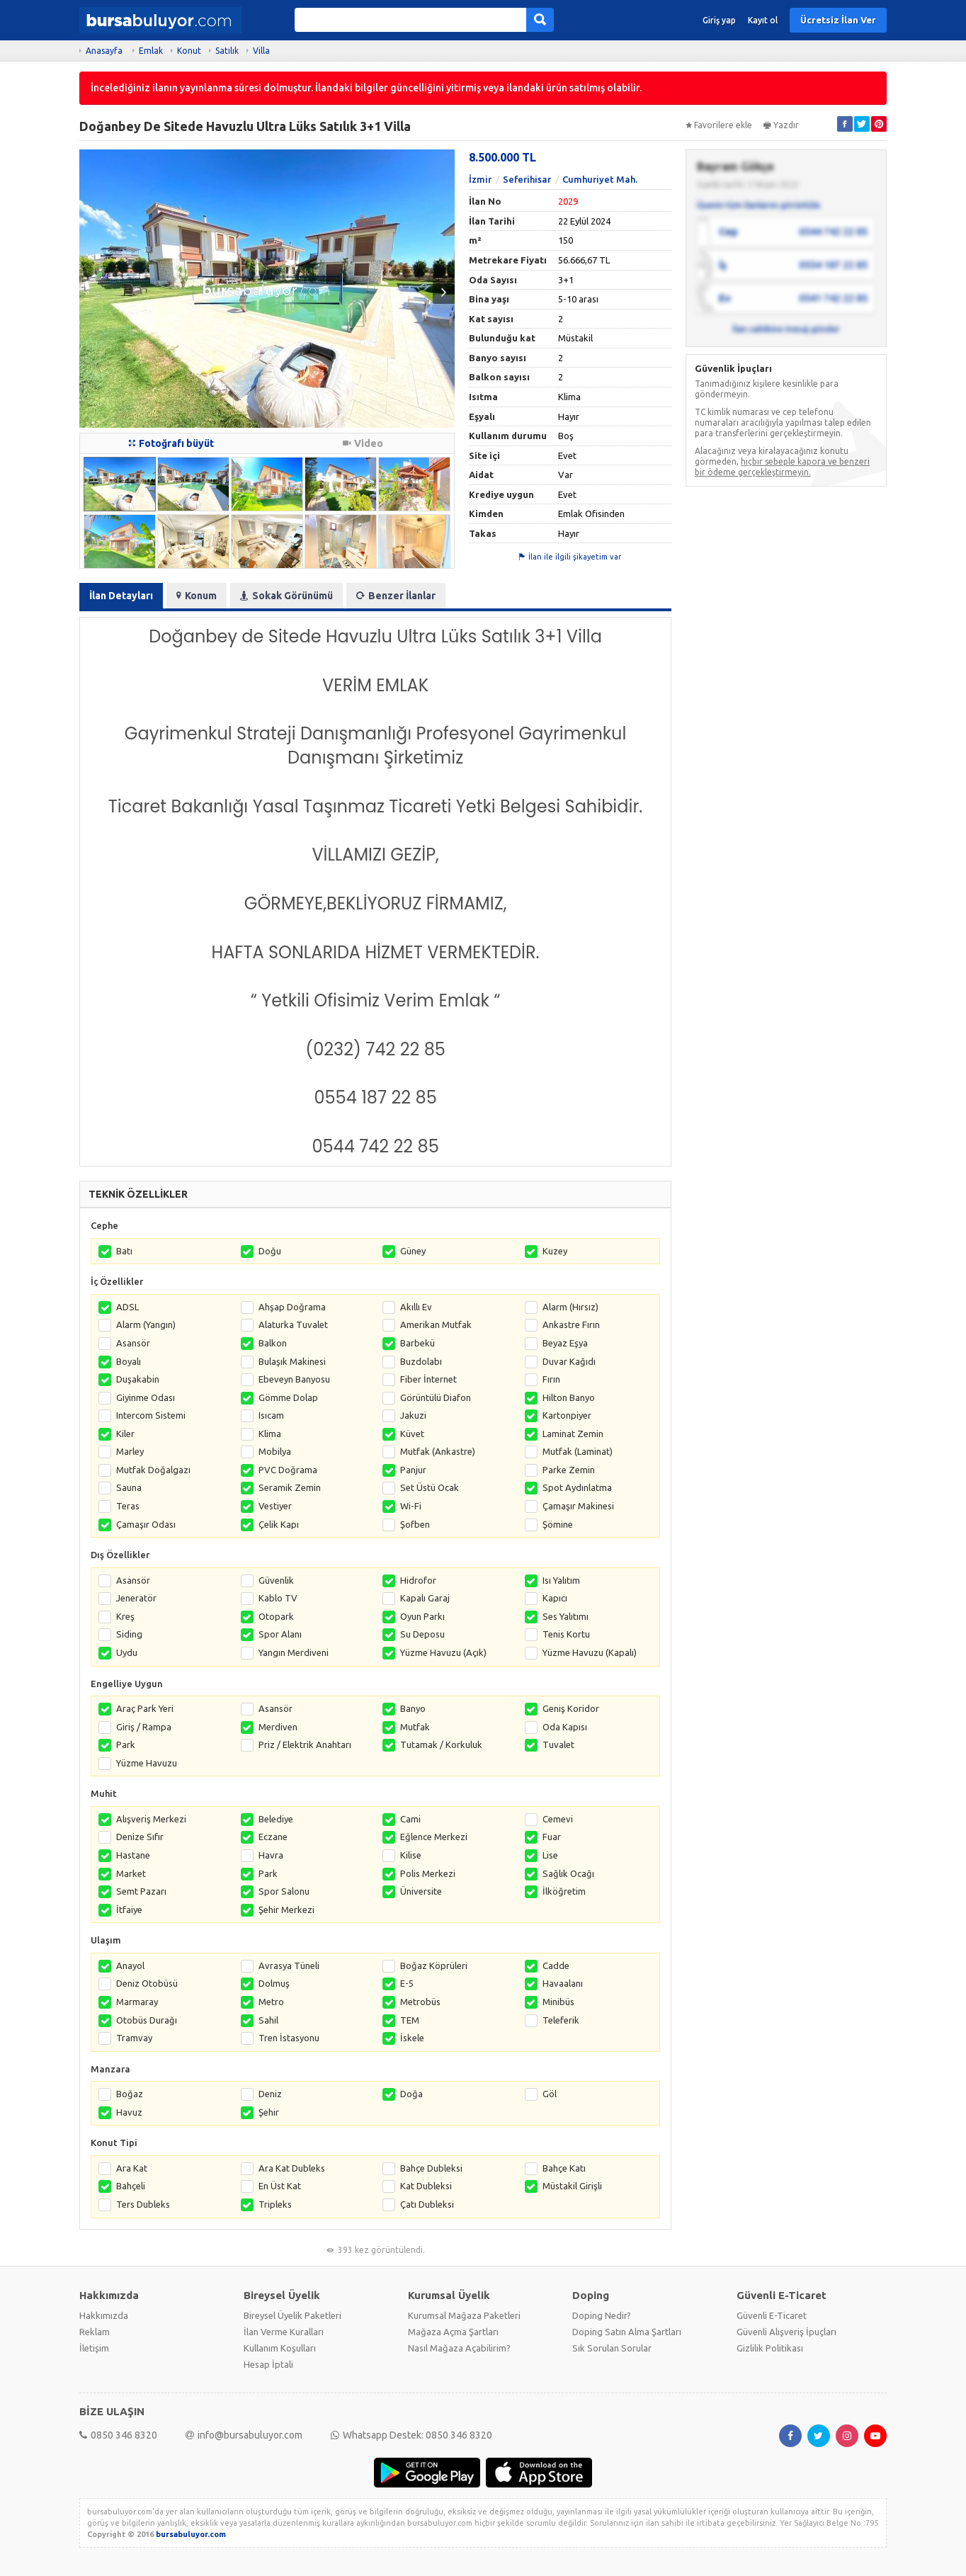 This screenshot has width=966, height=2576. What do you see at coordinates (275, 1819) in the screenshot?
I see `Belediye` at bounding box center [275, 1819].